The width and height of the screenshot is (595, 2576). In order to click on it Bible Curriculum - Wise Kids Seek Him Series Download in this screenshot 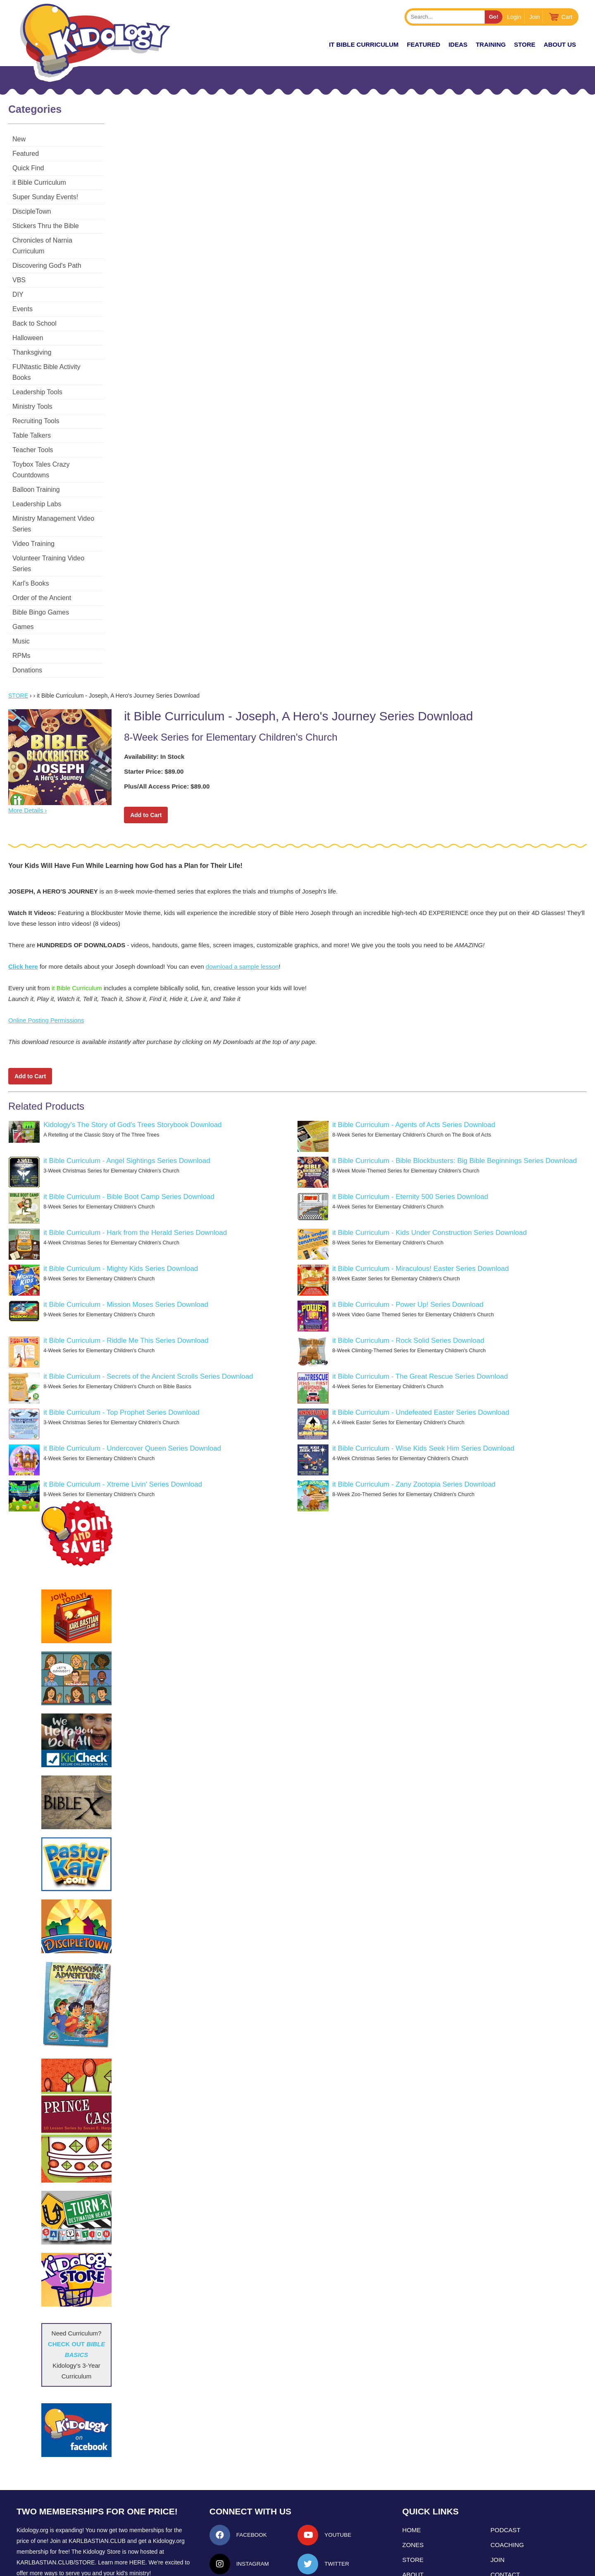, I will do `click(423, 1395)`.